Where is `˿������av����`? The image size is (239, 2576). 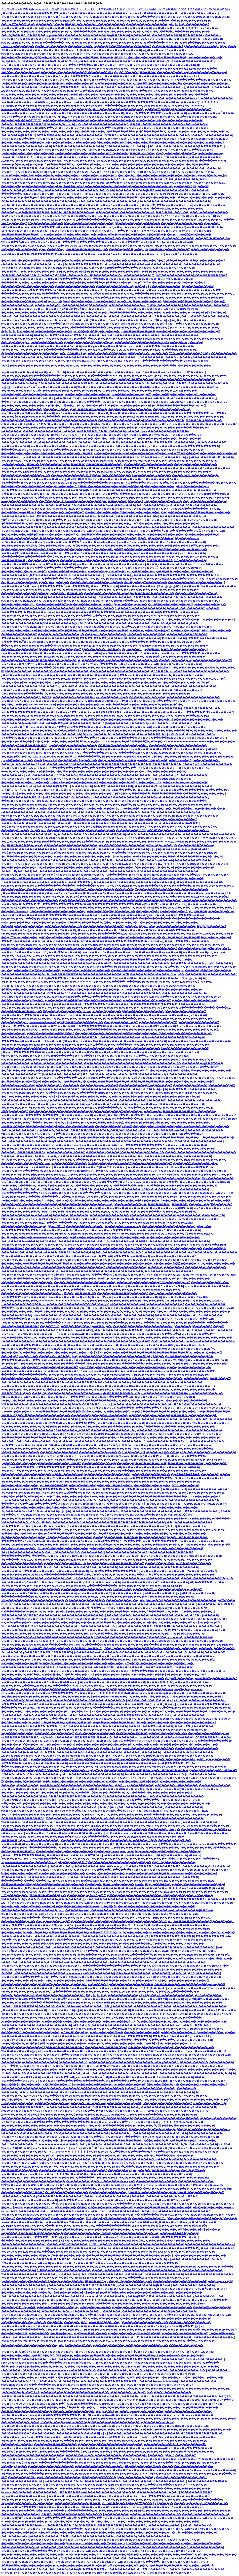
˿������av���� is located at coordinates (91, 409).